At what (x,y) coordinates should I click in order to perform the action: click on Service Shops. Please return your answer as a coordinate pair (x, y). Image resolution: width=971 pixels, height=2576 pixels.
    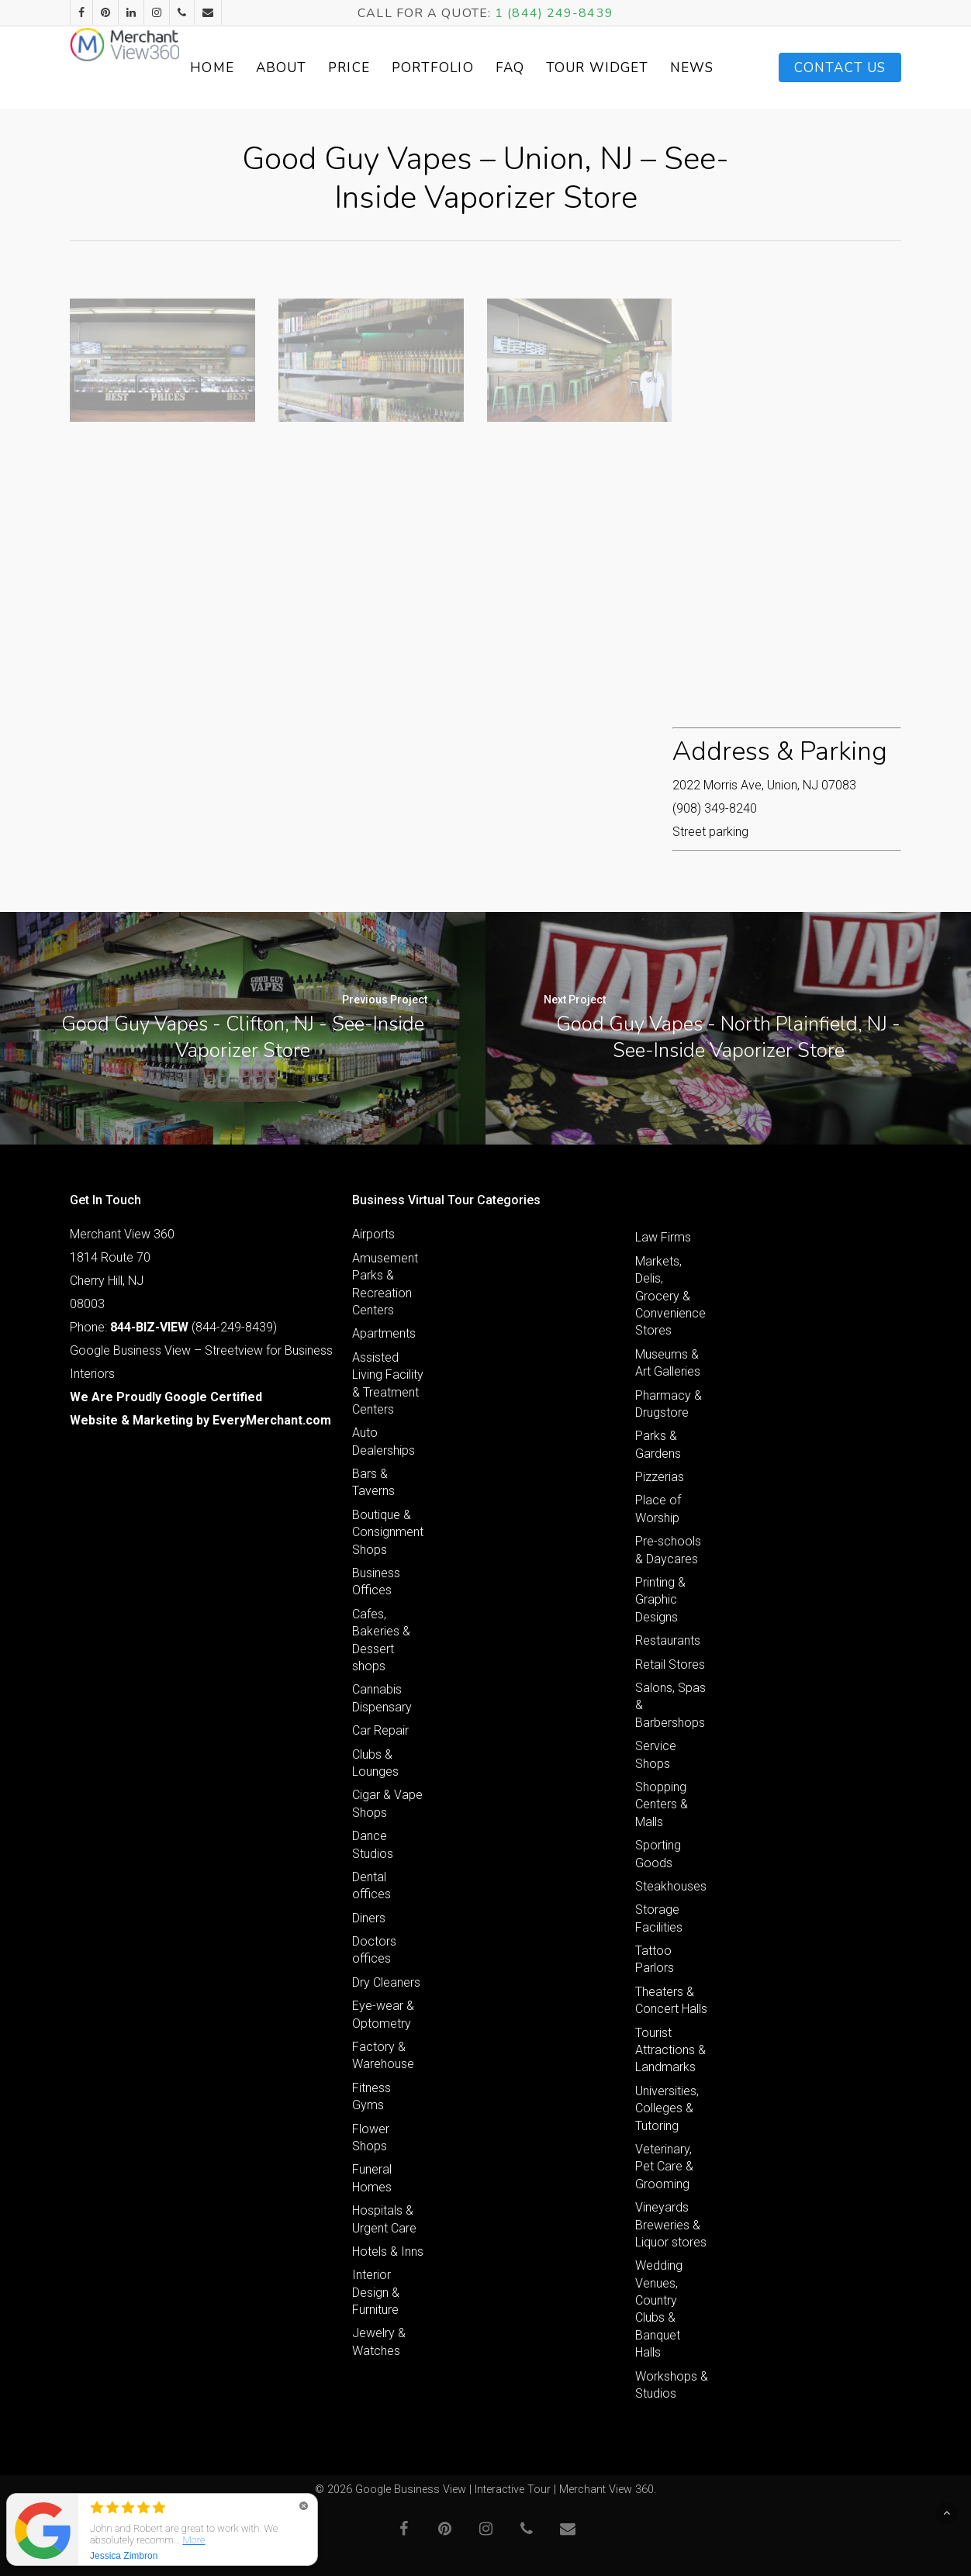
    Looking at the image, I should click on (655, 1754).